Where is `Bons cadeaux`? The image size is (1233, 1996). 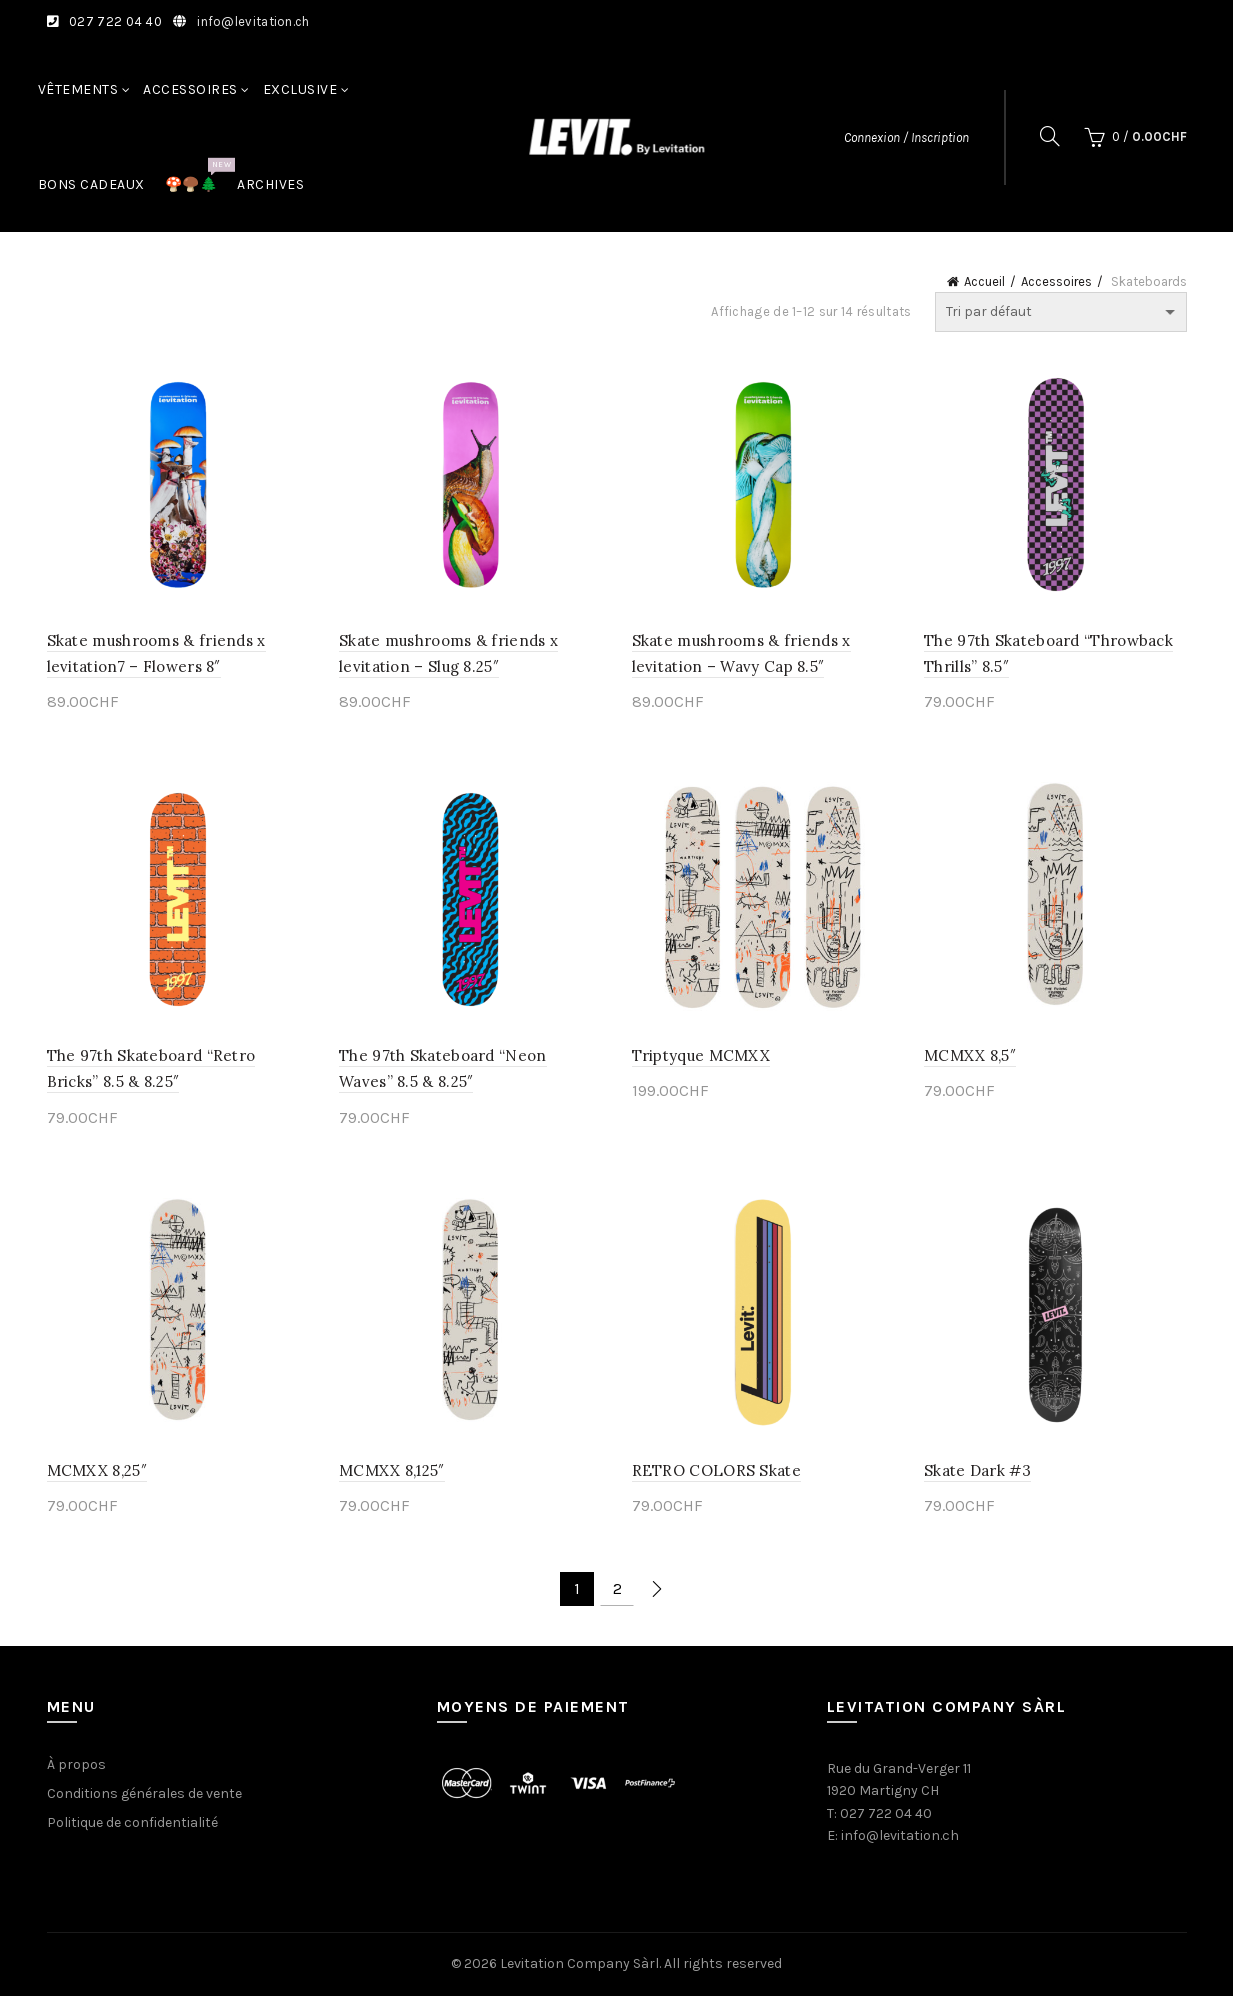
Bons cadeaux is located at coordinates (91, 184).